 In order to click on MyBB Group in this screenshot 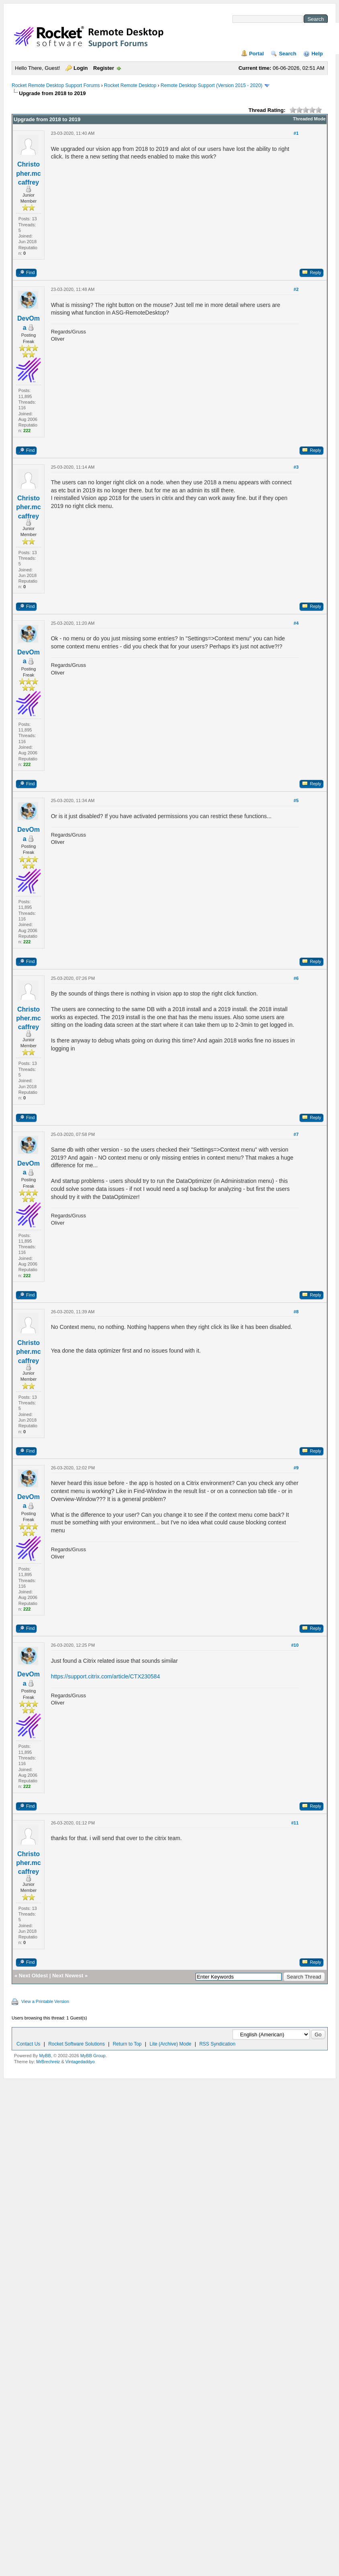, I will do `click(93, 2055)`.